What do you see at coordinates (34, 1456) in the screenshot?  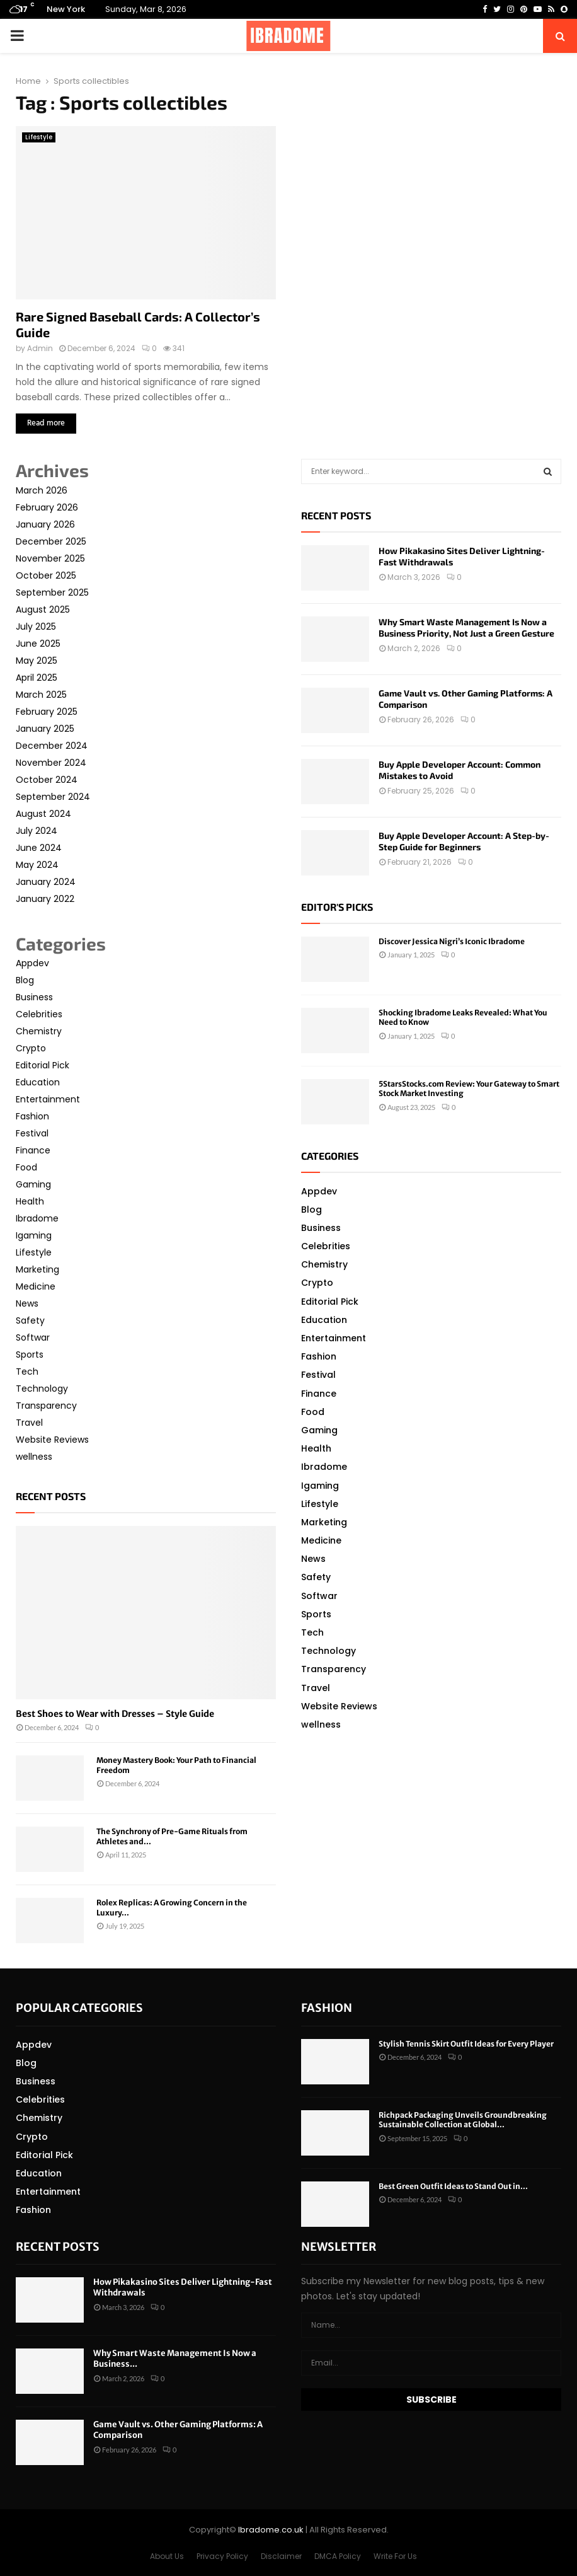 I see `wellness` at bounding box center [34, 1456].